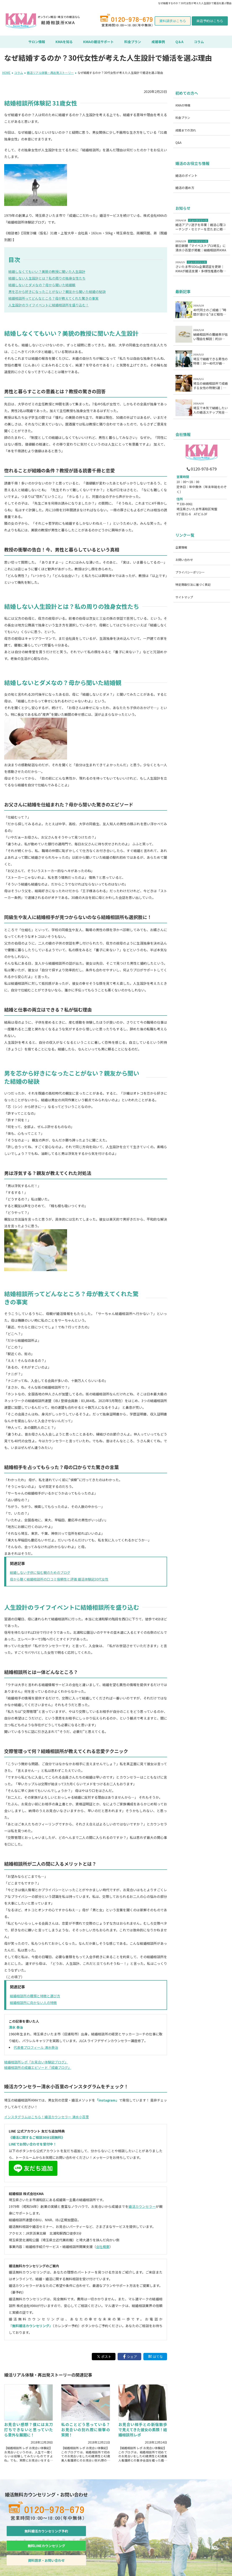  What do you see at coordinates (37, 2067) in the screenshot?
I see `結婚相談所の成婚エピソード『成婚ブログ』` at bounding box center [37, 2067].